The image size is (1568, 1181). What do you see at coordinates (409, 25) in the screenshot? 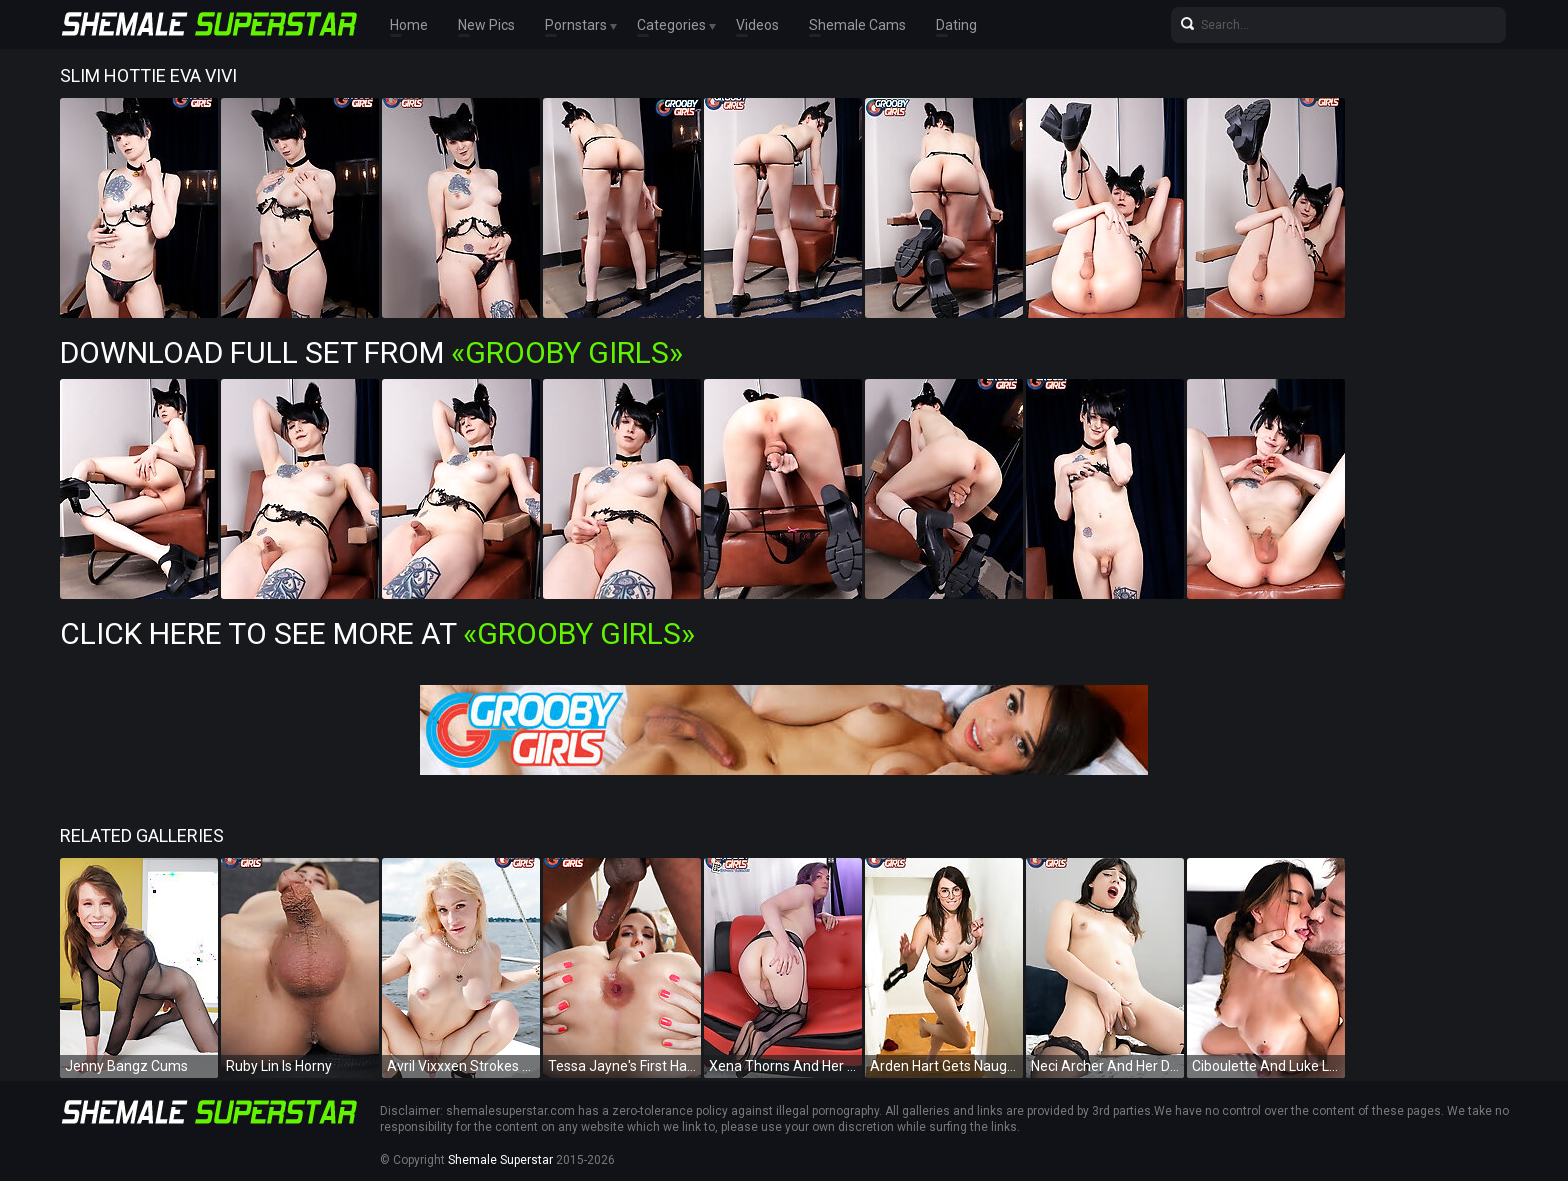
I see `Home` at bounding box center [409, 25].